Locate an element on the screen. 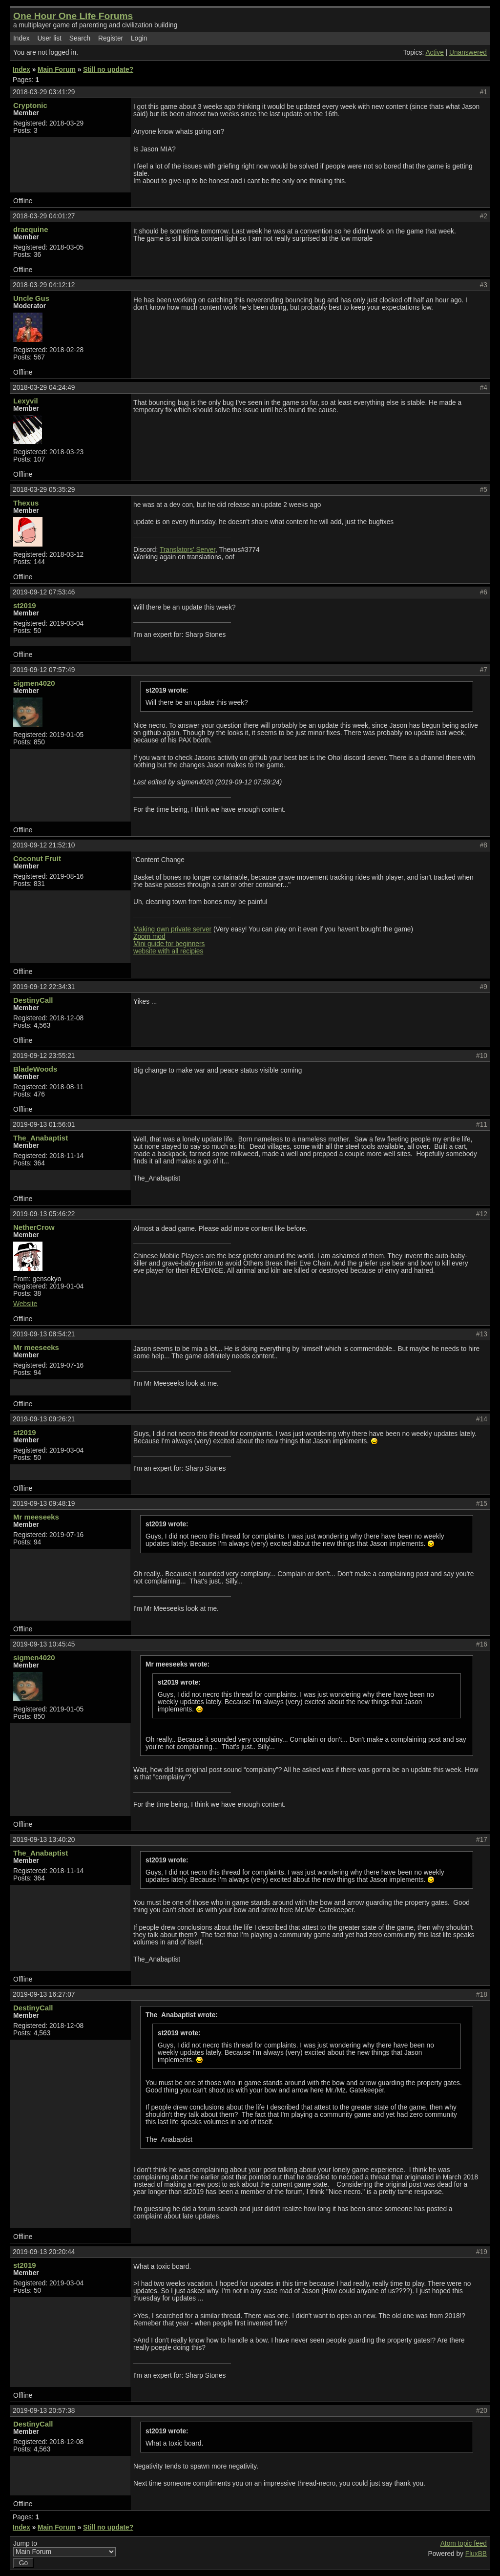 Image resolution: width=500 pixels, height=2576 pixels. NetherCrow is located at coordinates (34, 1227).